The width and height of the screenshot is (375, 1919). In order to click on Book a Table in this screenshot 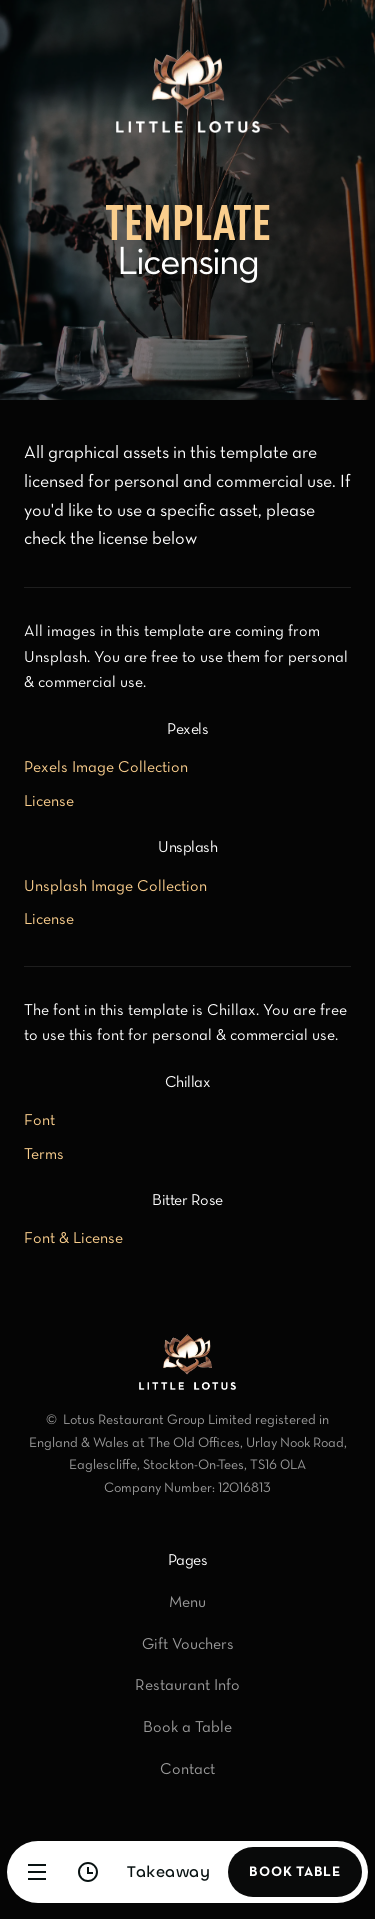, I will do `click(187, 1728)`.